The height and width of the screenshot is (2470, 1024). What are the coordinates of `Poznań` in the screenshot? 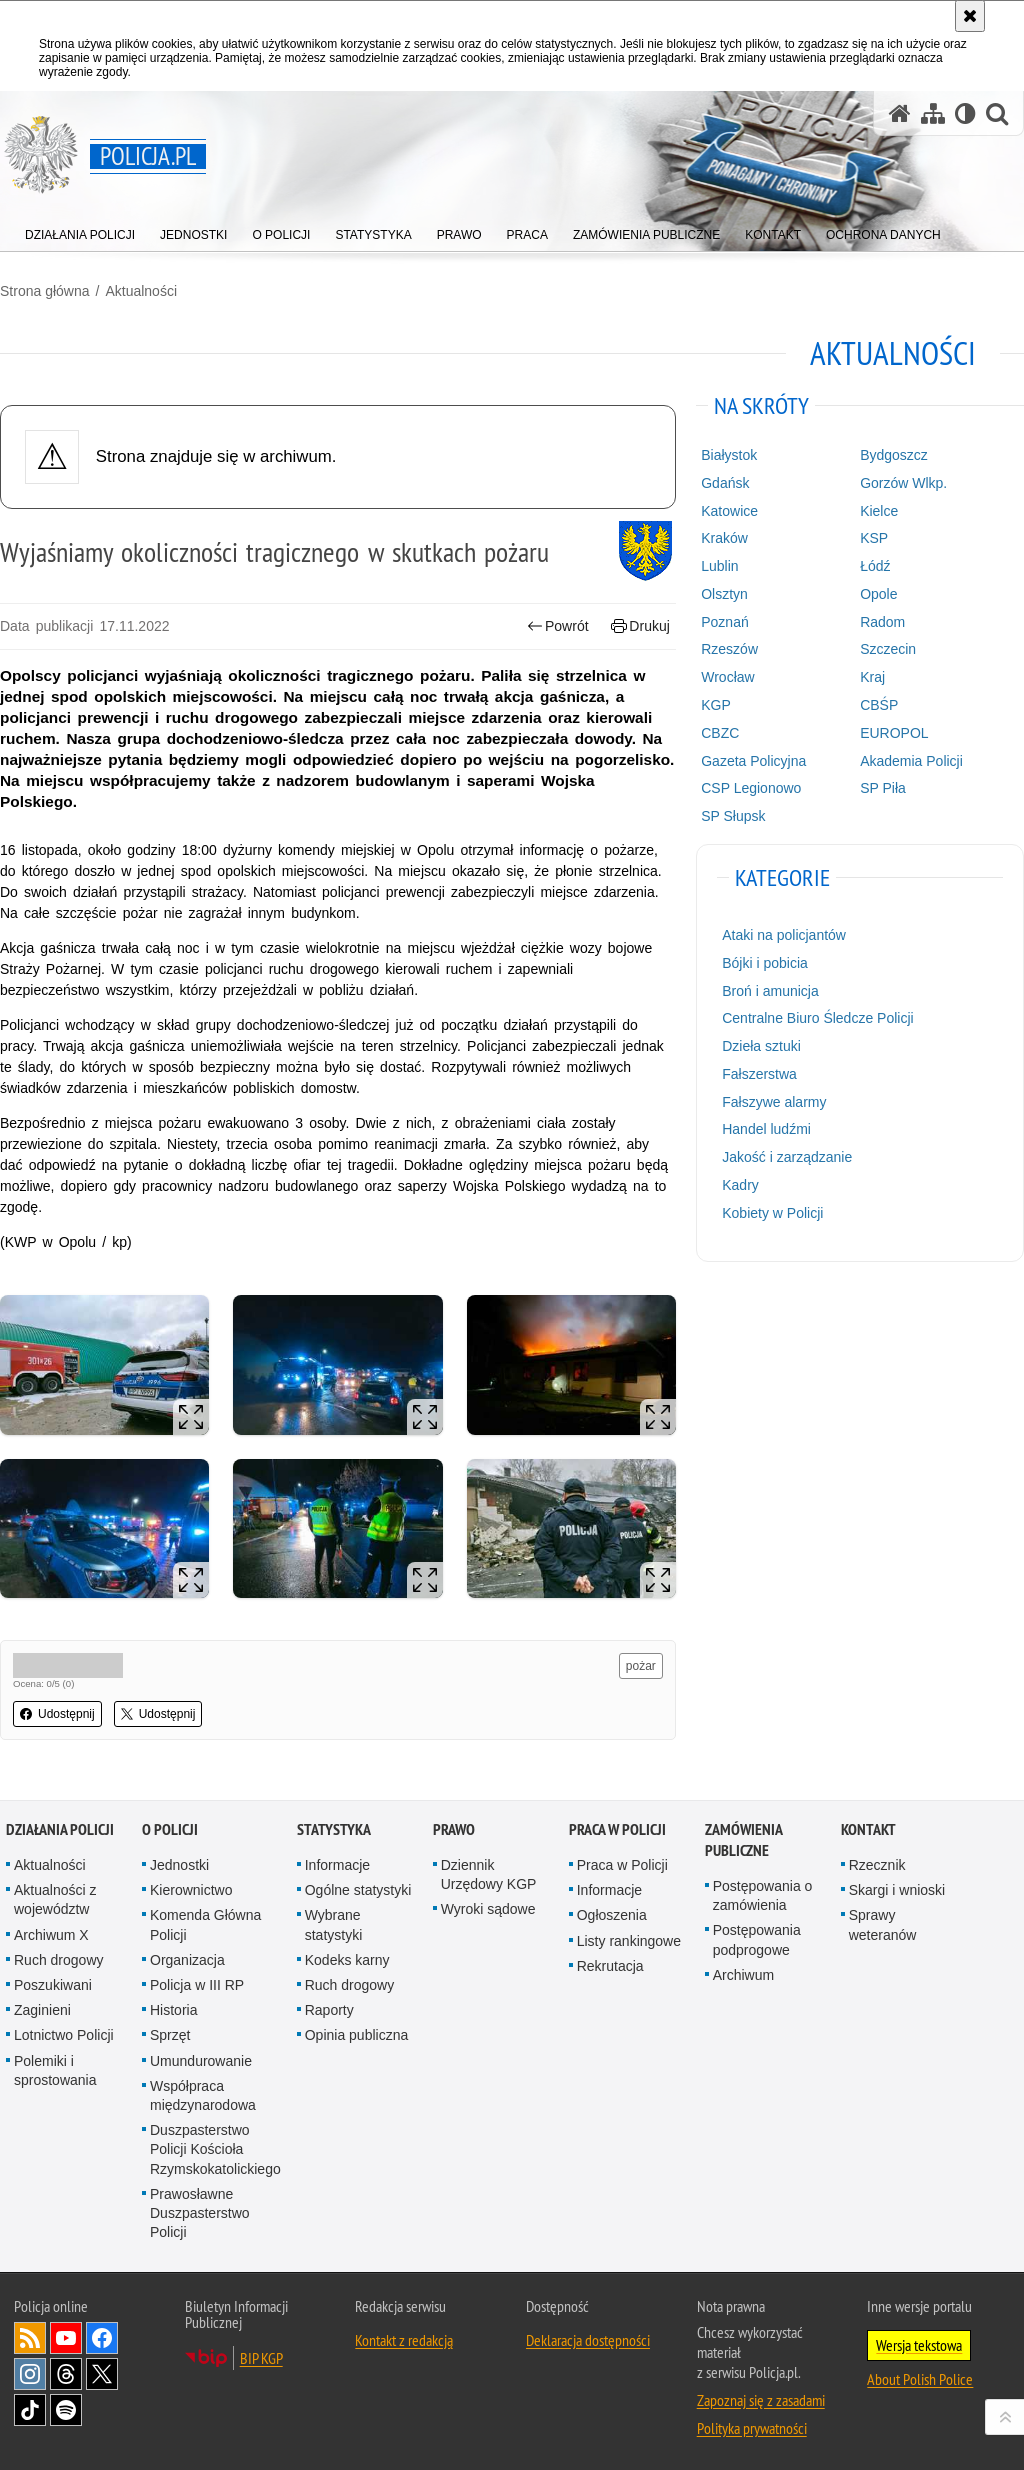 It's located at (724, 622).